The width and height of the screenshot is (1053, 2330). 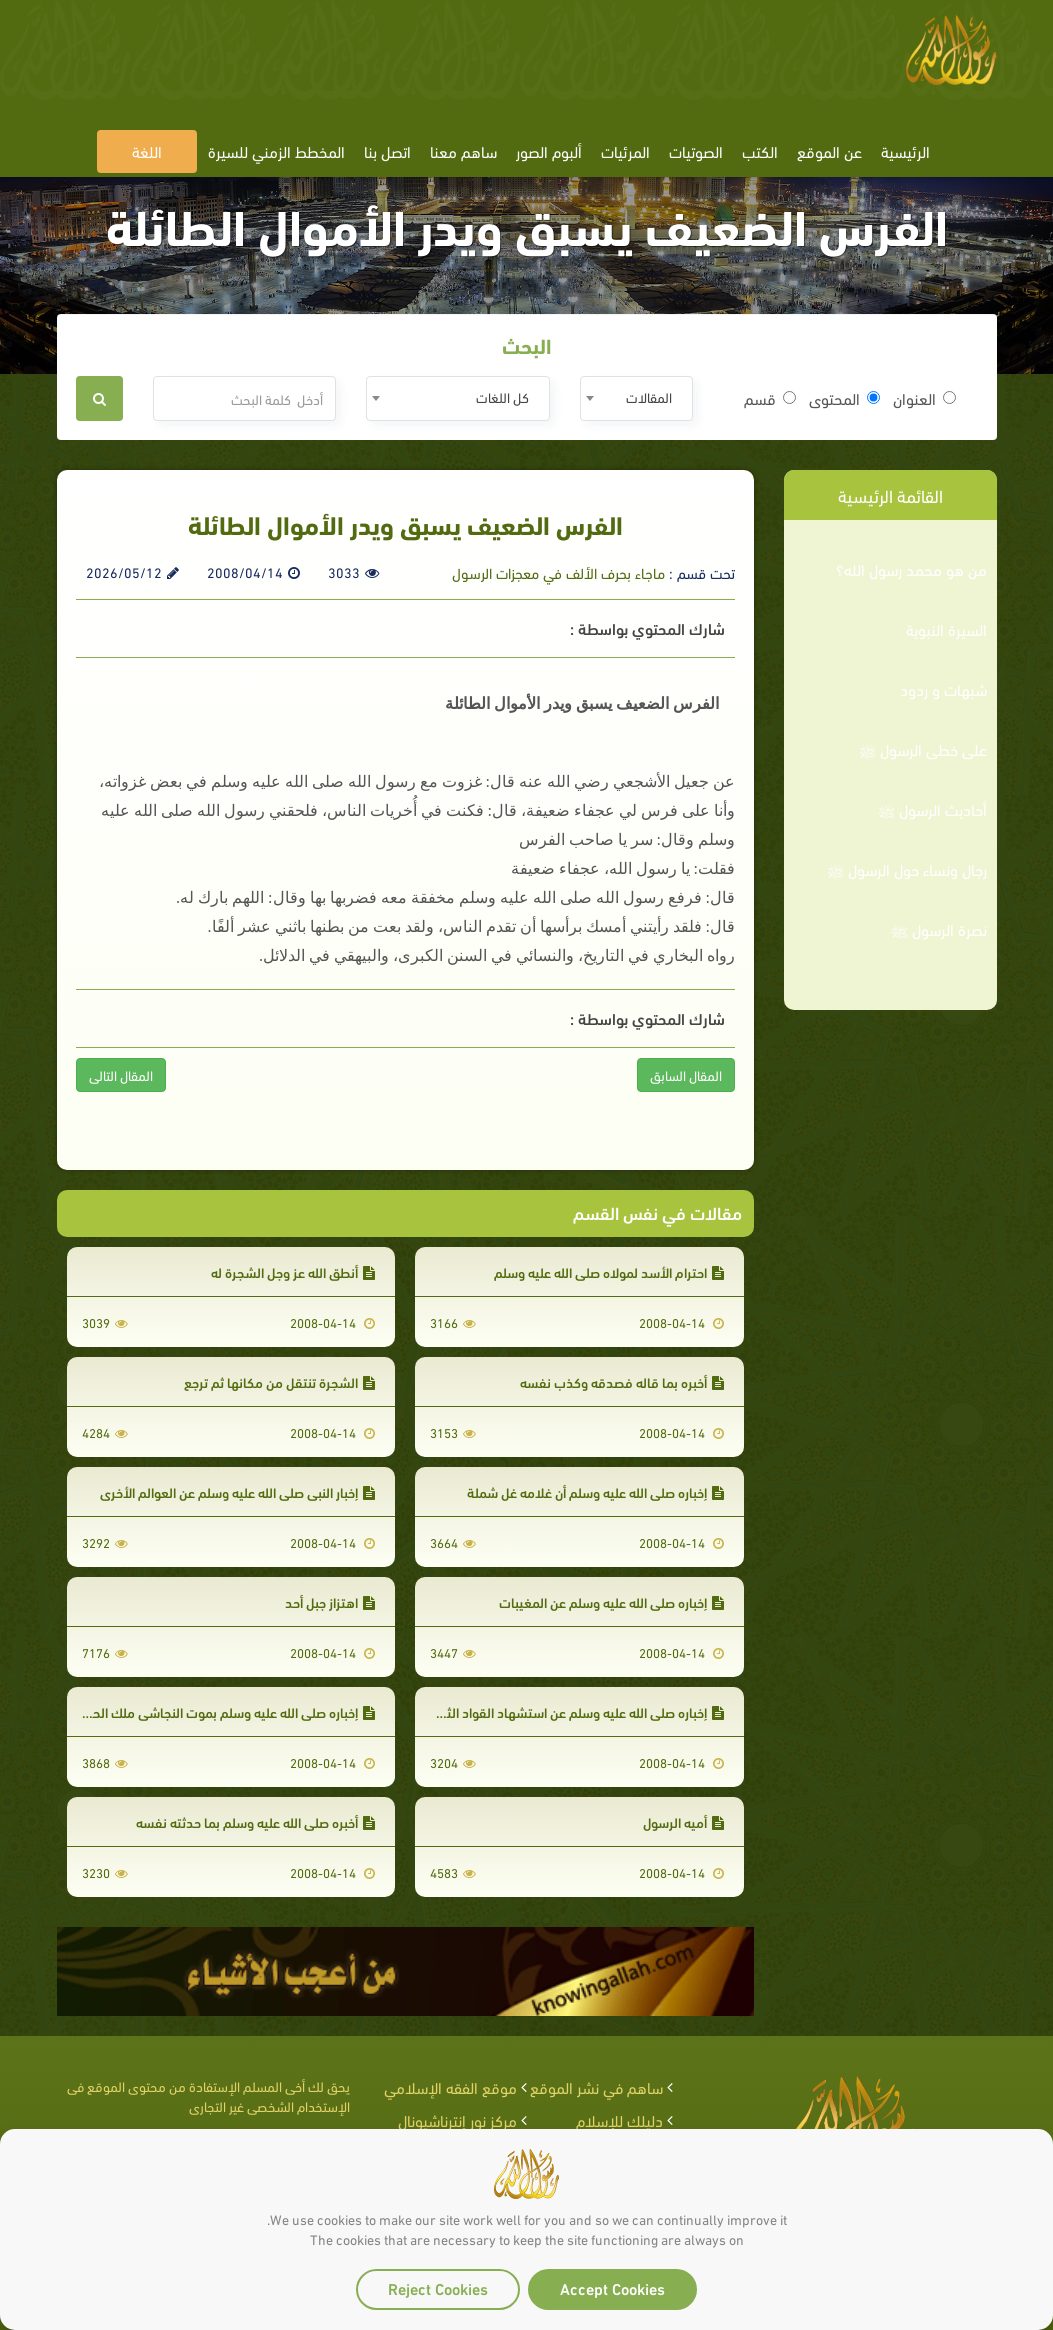 I want to click on المحتوى, so click(x=844, y=398).